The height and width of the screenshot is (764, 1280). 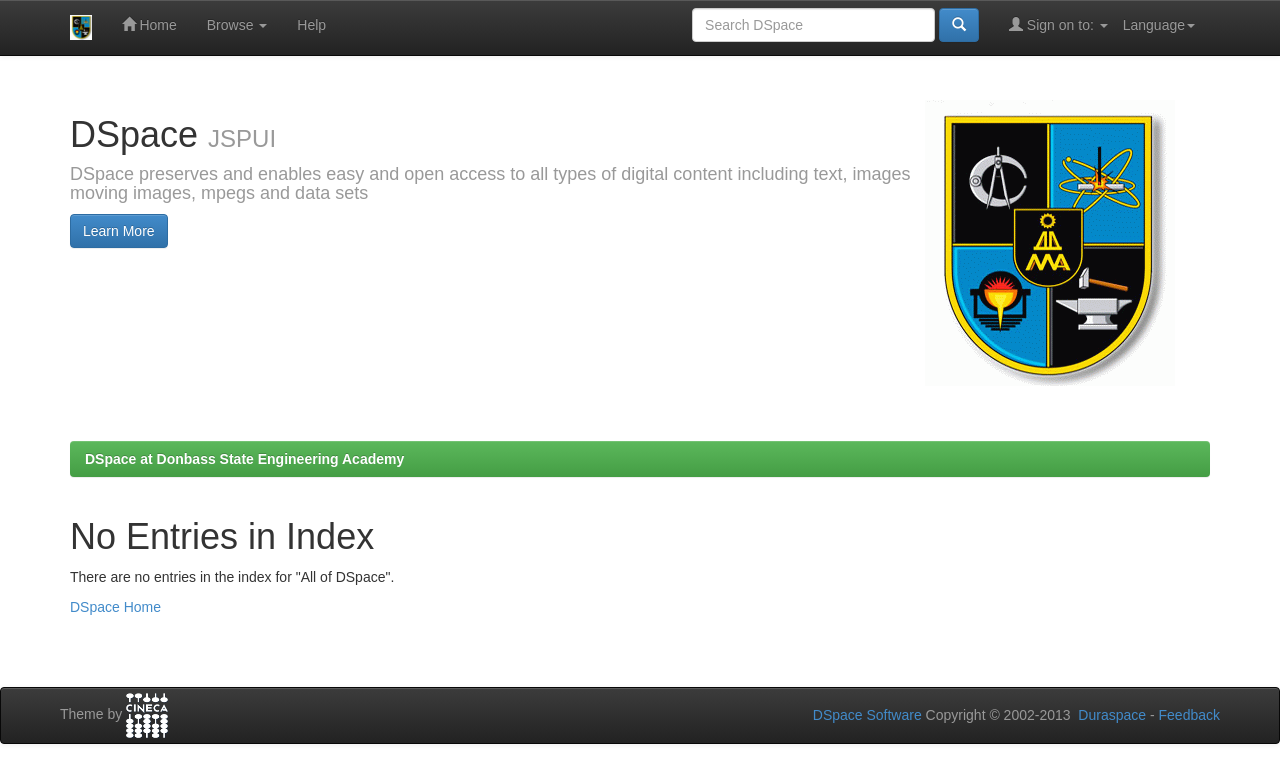 I want to click on Browse, so click(x=237, y=25).